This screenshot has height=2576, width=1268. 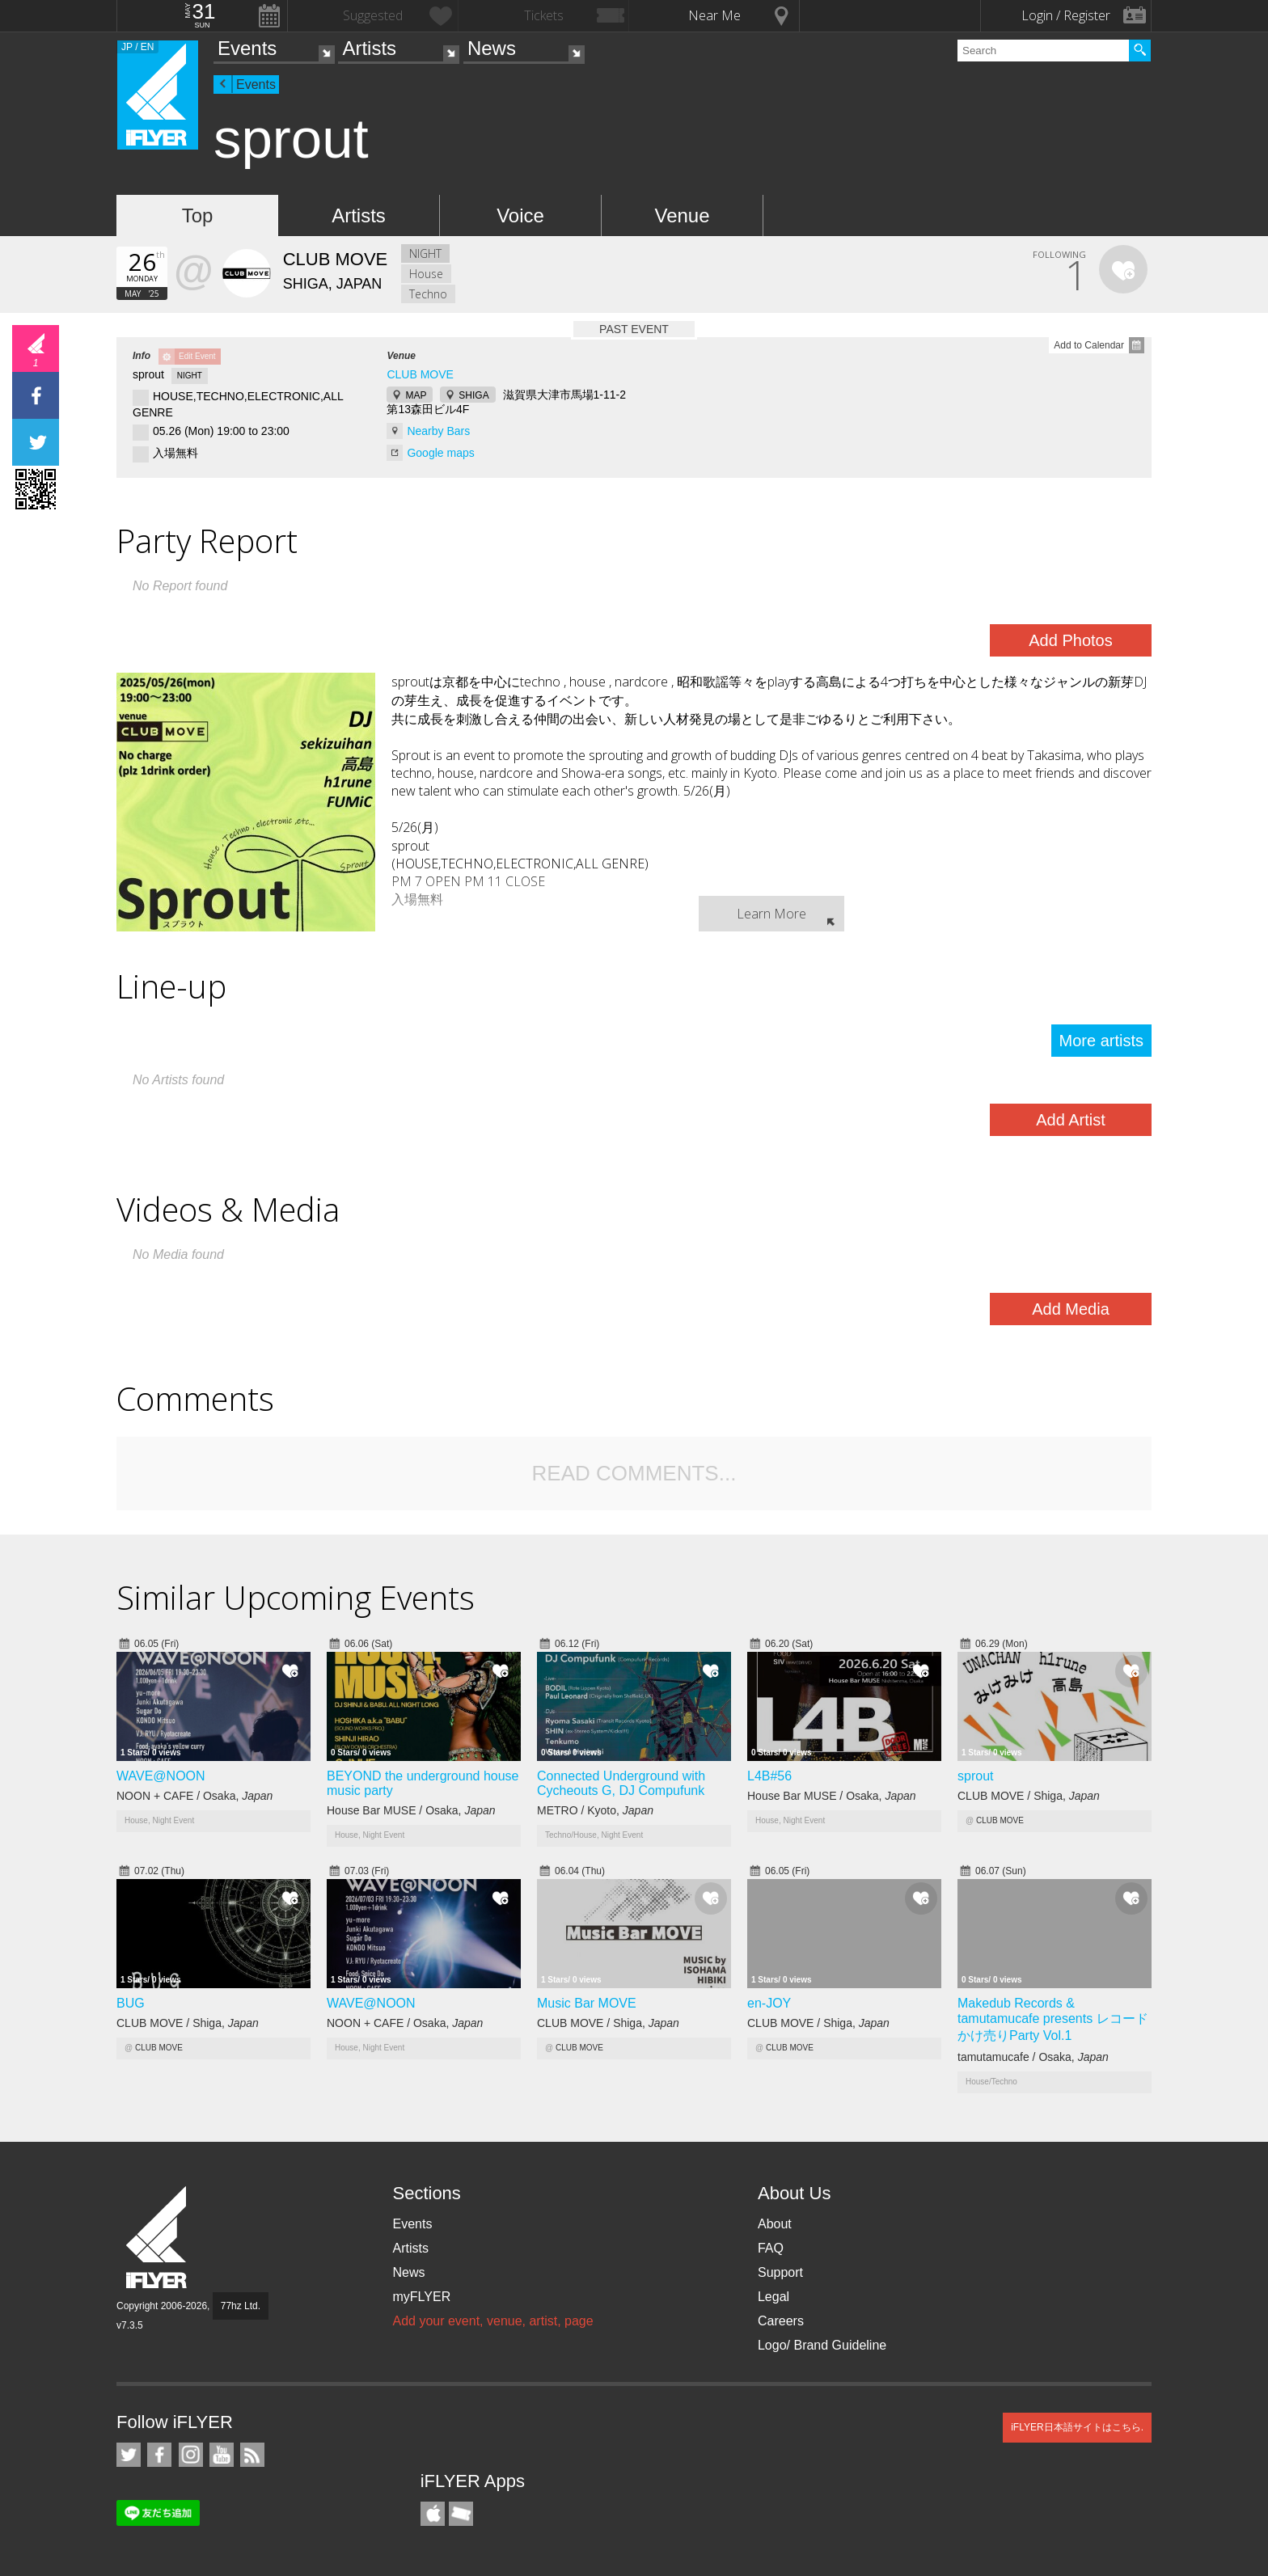 What do you see at coordinates (586, 2003) in the screenshot?
I see `Music Bar MOVE` at bounding box center [586, 2003].